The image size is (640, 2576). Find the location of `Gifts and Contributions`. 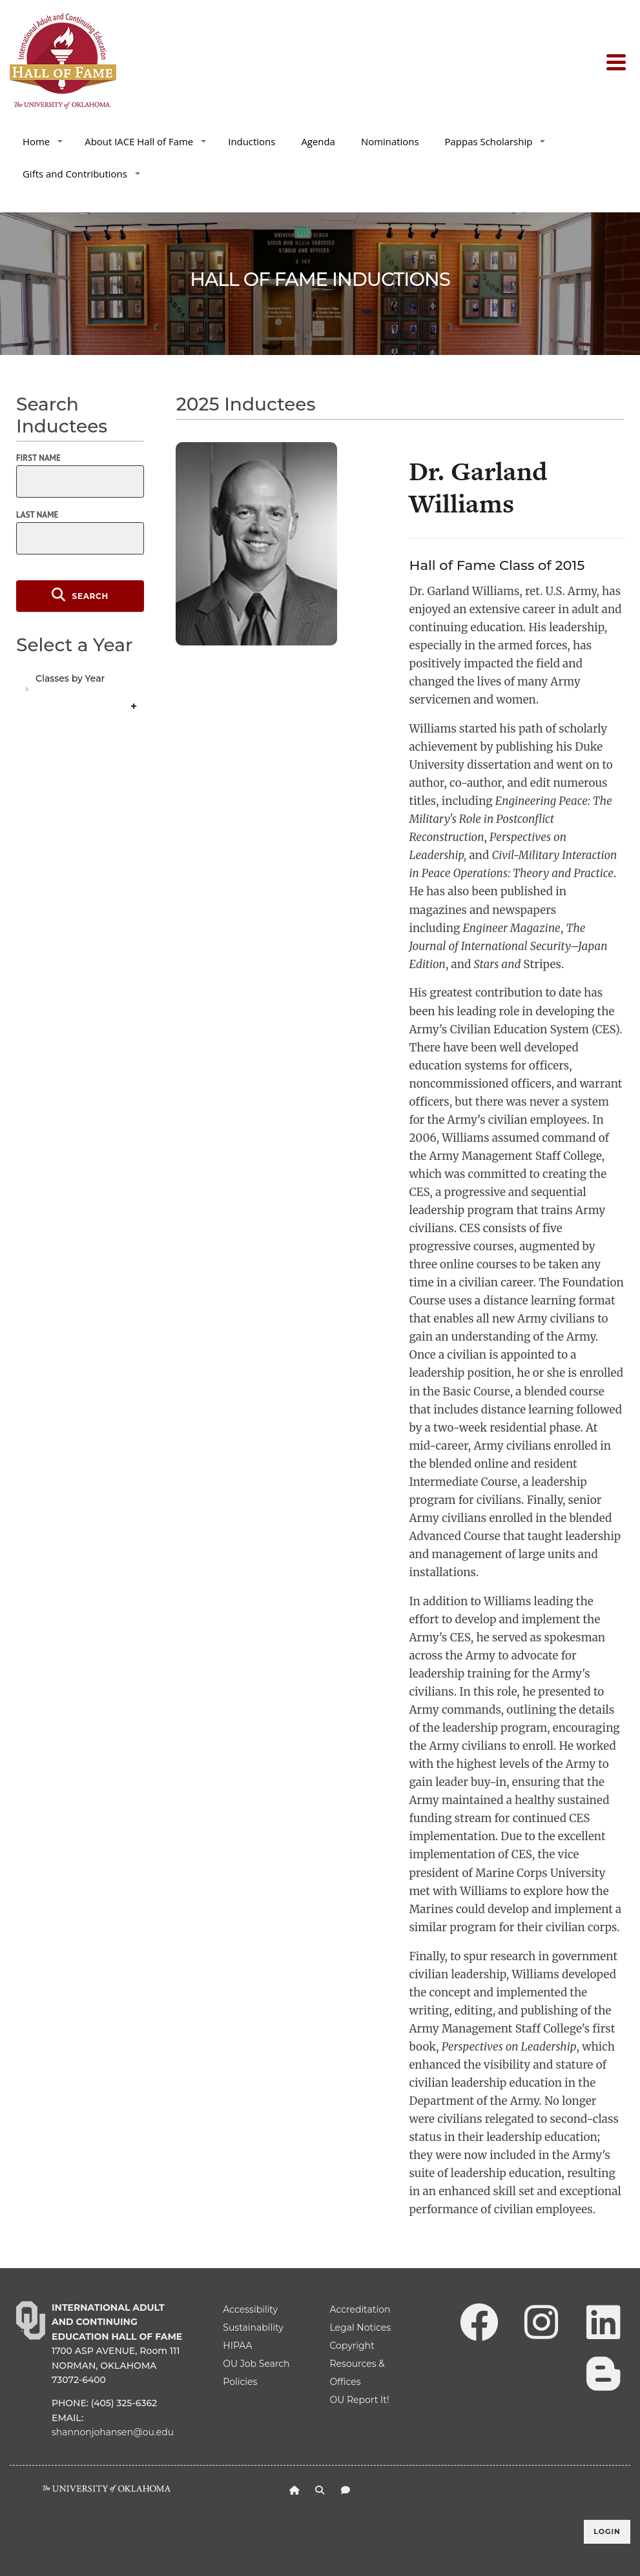

Gifts and Contributions is located at coordinates (81, 173).